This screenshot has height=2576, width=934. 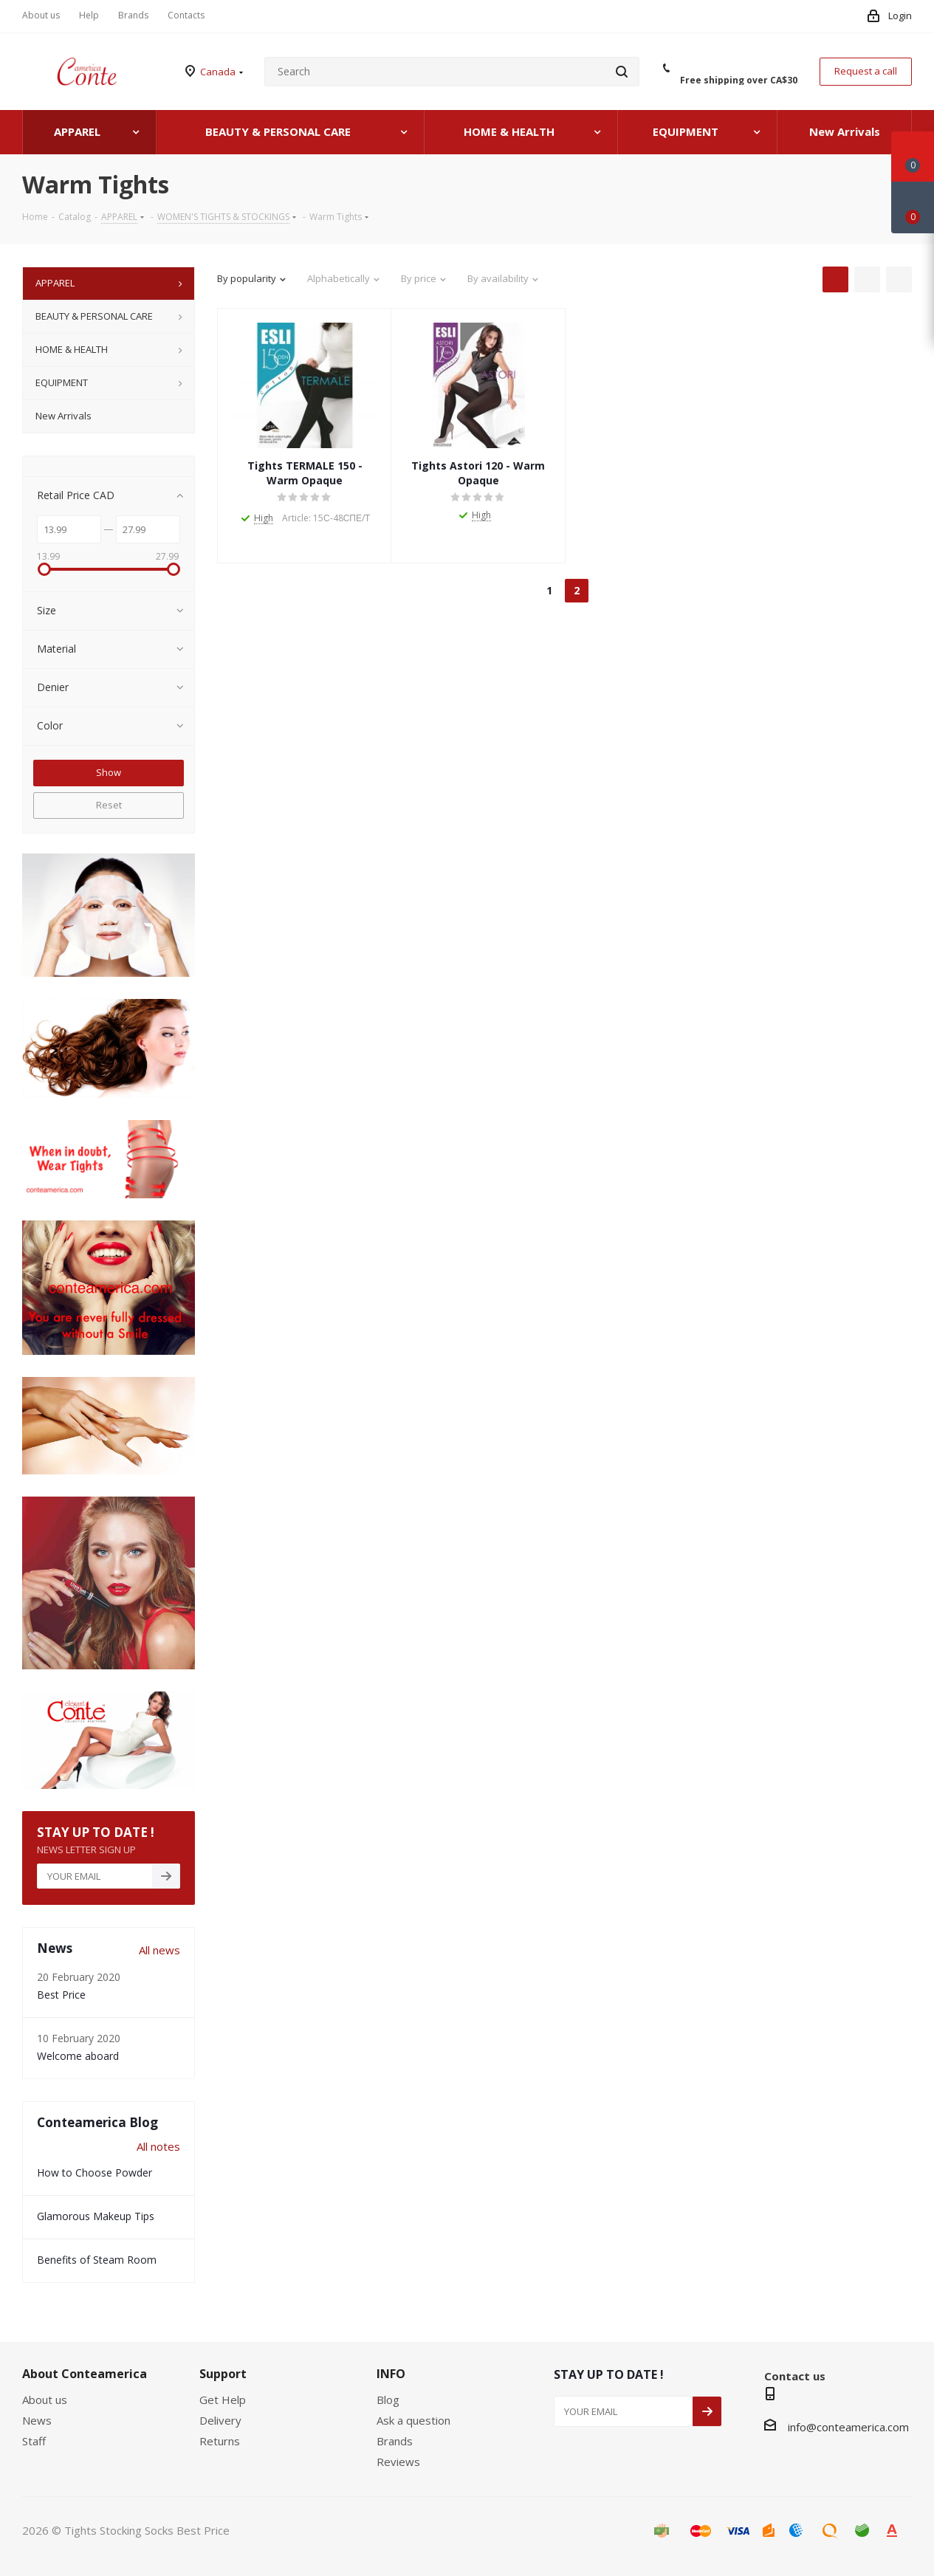 What do you see at coordinates (848, 2426) in the screenshot?
I see `info@conteamerica.com` at bounding box center [848, 2426].